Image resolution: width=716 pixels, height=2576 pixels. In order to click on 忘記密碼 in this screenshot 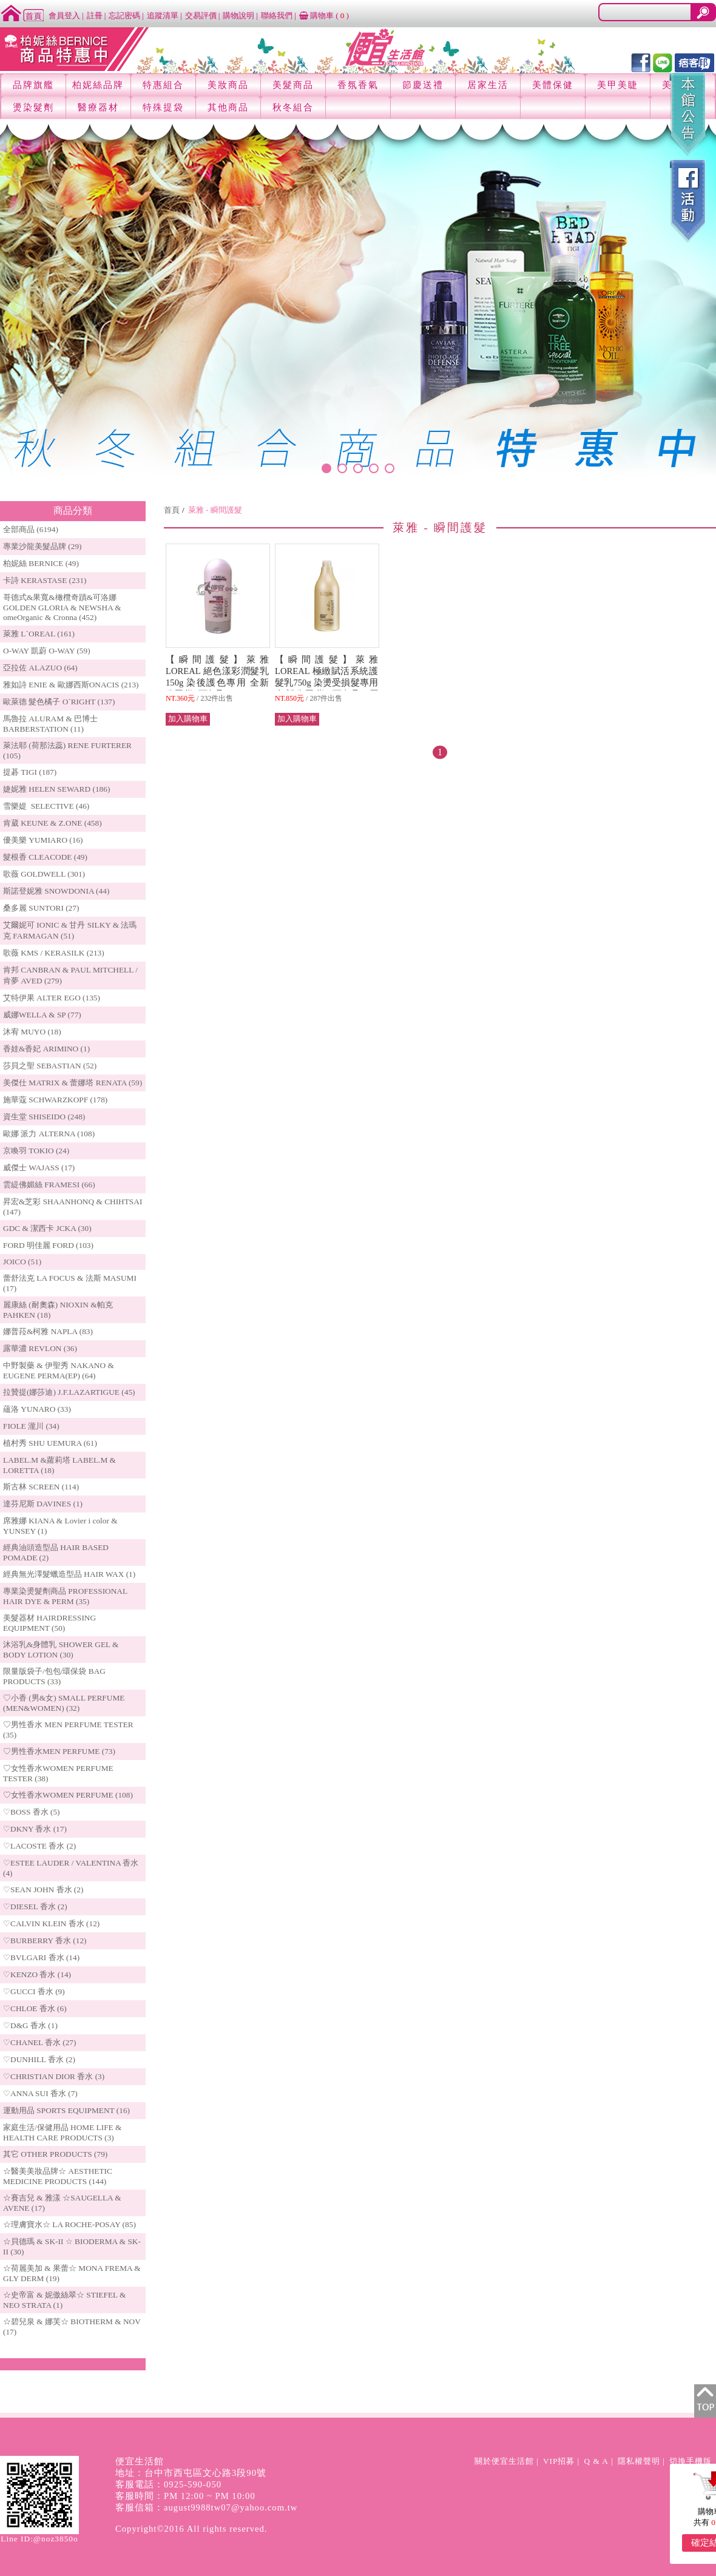, I will do `click(124, 15)`.